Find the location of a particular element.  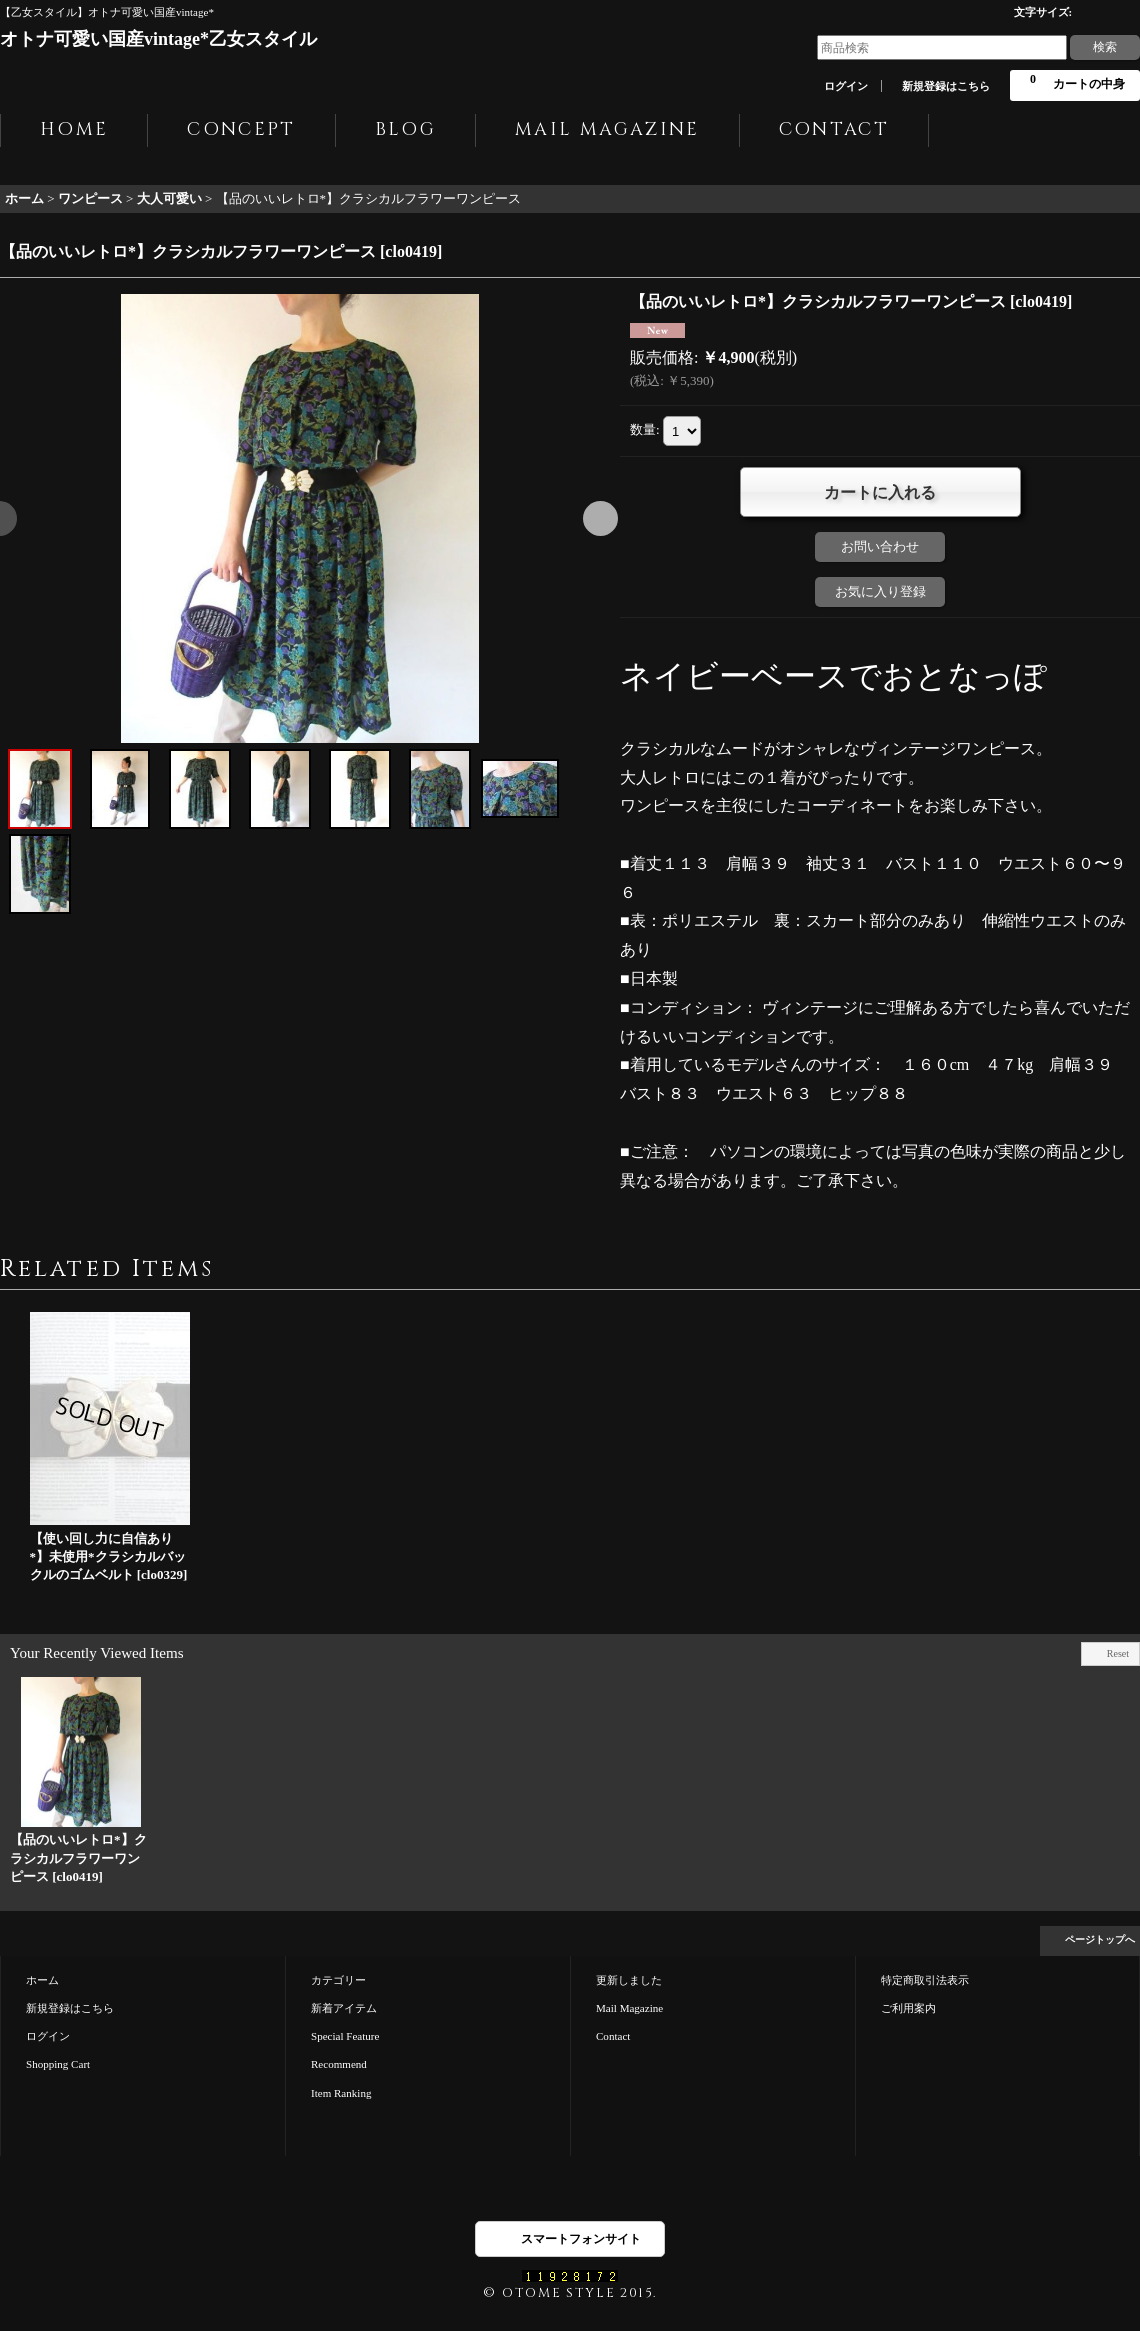

Item Ranking is located at coordinates (341, 2093).